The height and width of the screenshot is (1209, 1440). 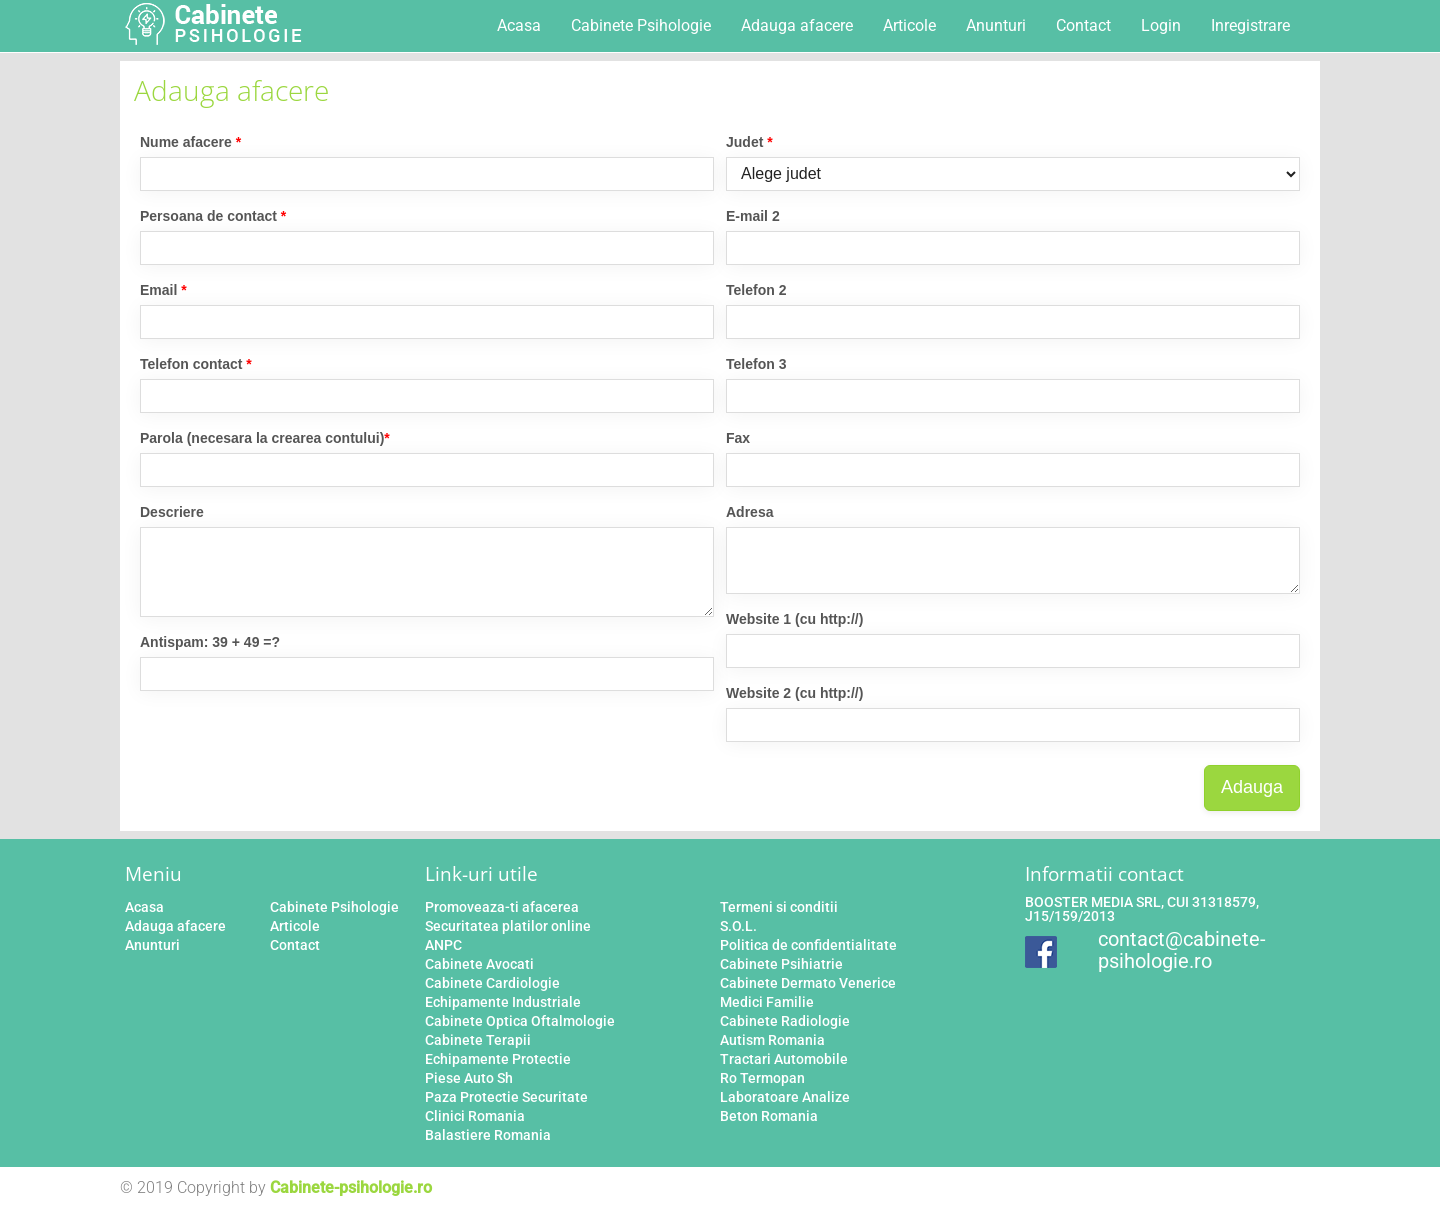 What do you see at coordinates (781, 964) in the screenshot?
I see `Cabinete Psihiatrie` at bounding box center [781, 964].